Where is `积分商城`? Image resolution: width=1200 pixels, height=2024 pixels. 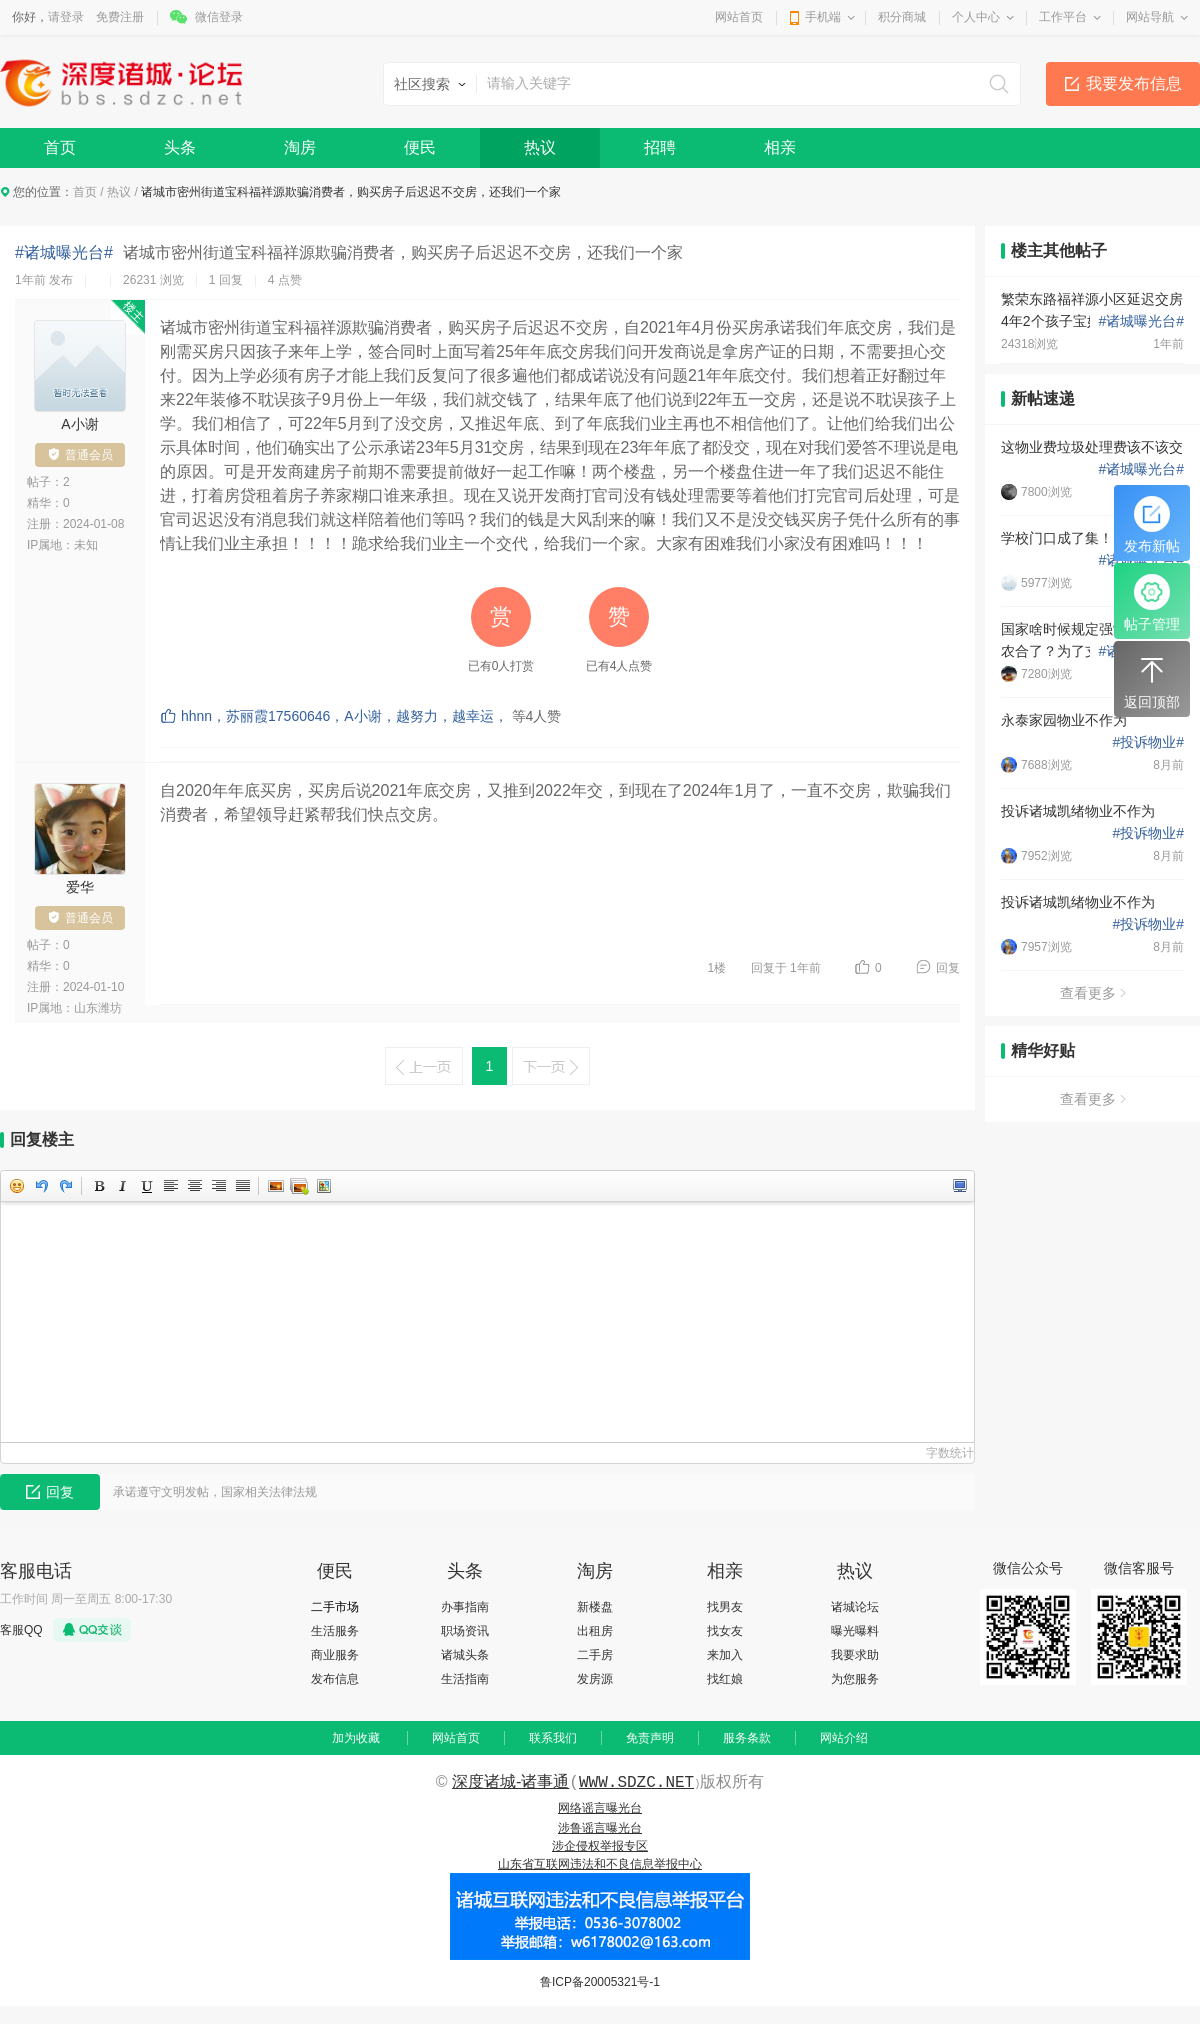
积分商城 is located at coordinates (902, 17).